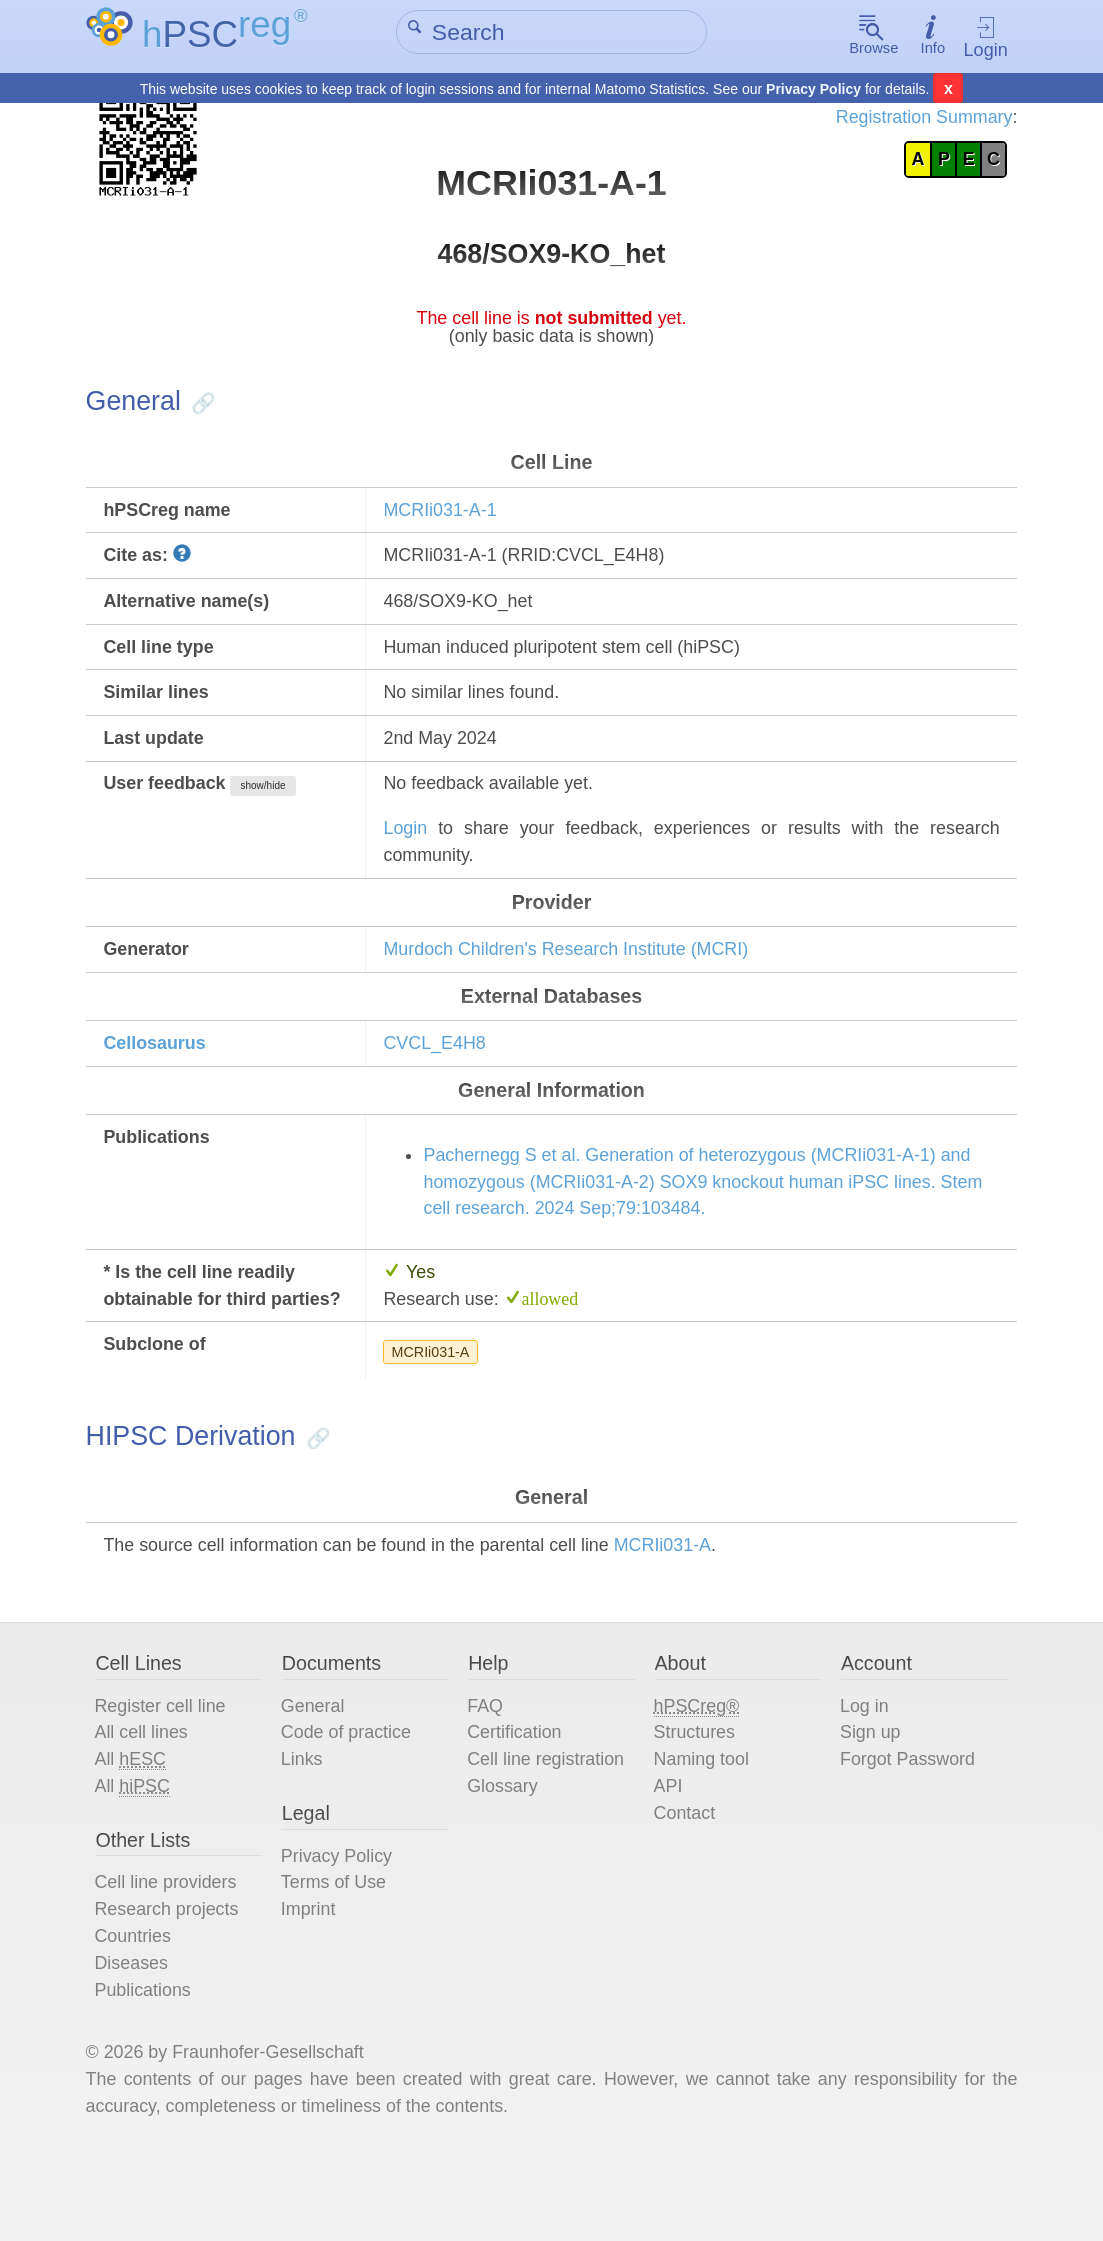  What do you see at coordinates (352, 1806) in the screenshot?
I see `Code of practice` at bounding box center [352, 1806].